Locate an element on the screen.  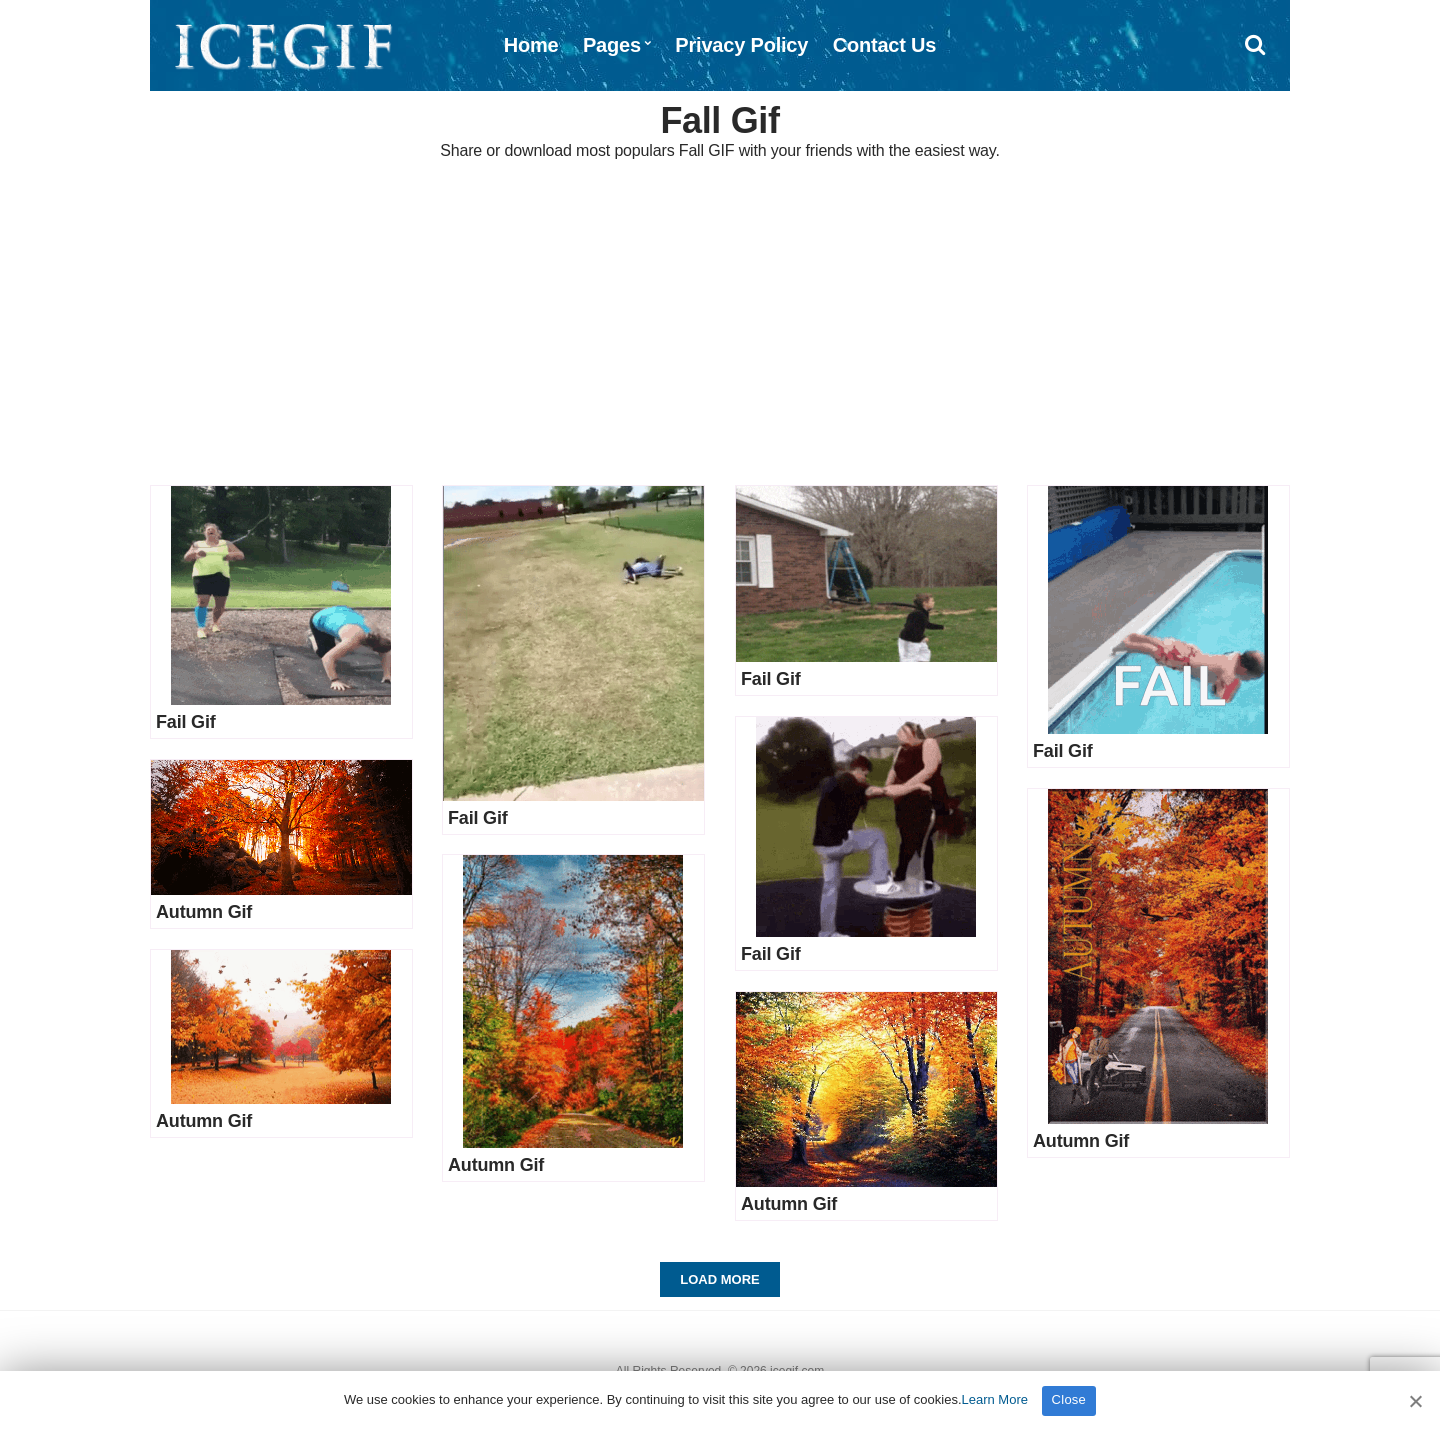
Fail Gif is located at coordinates (186, 722).